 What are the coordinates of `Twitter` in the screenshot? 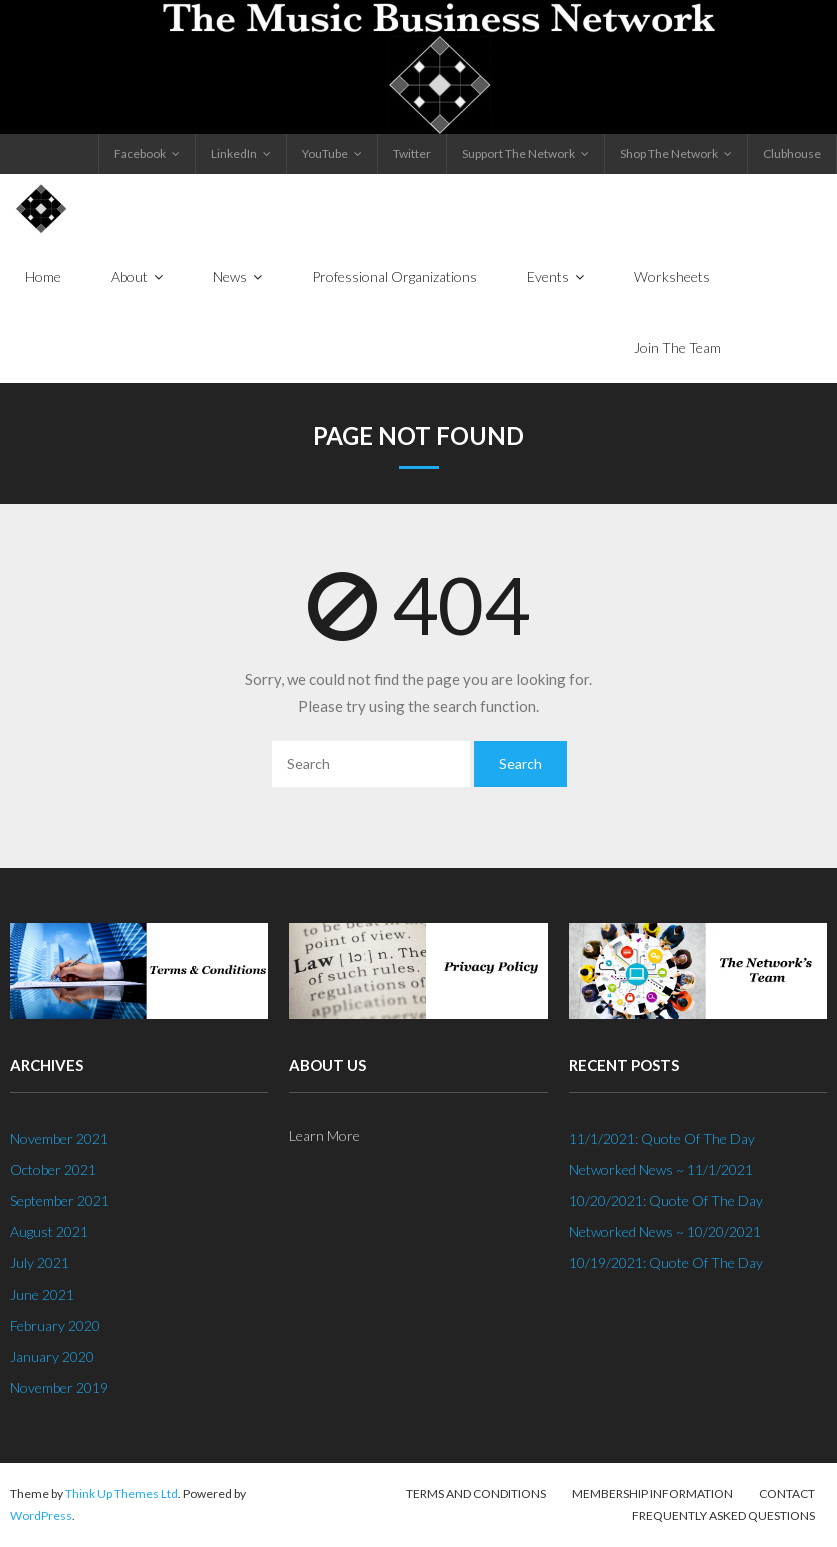 It's located at (412, 153).